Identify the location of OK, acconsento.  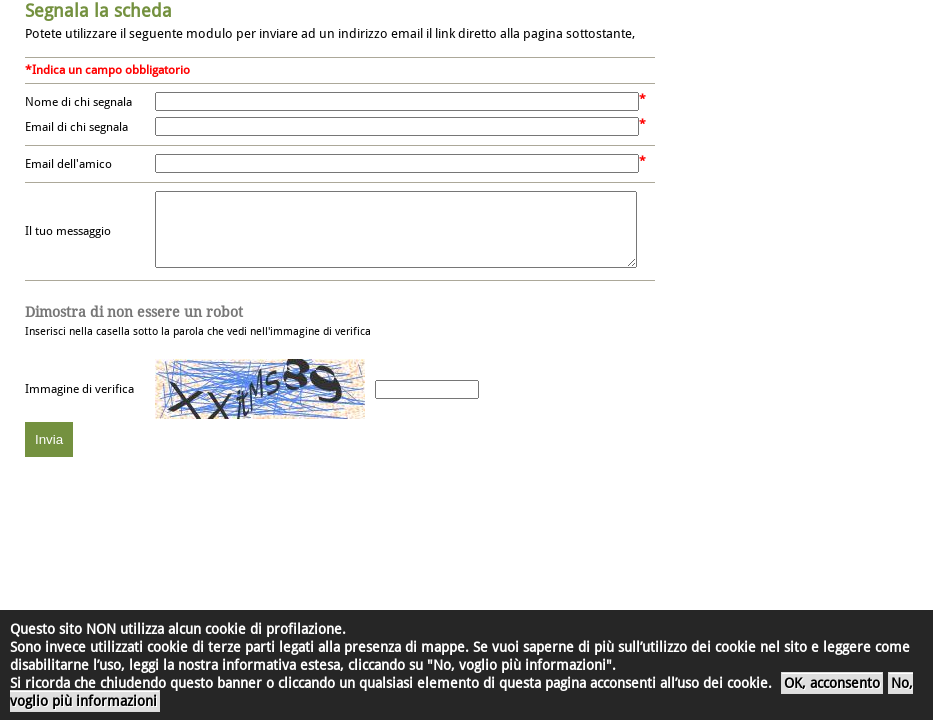
(832, 683).